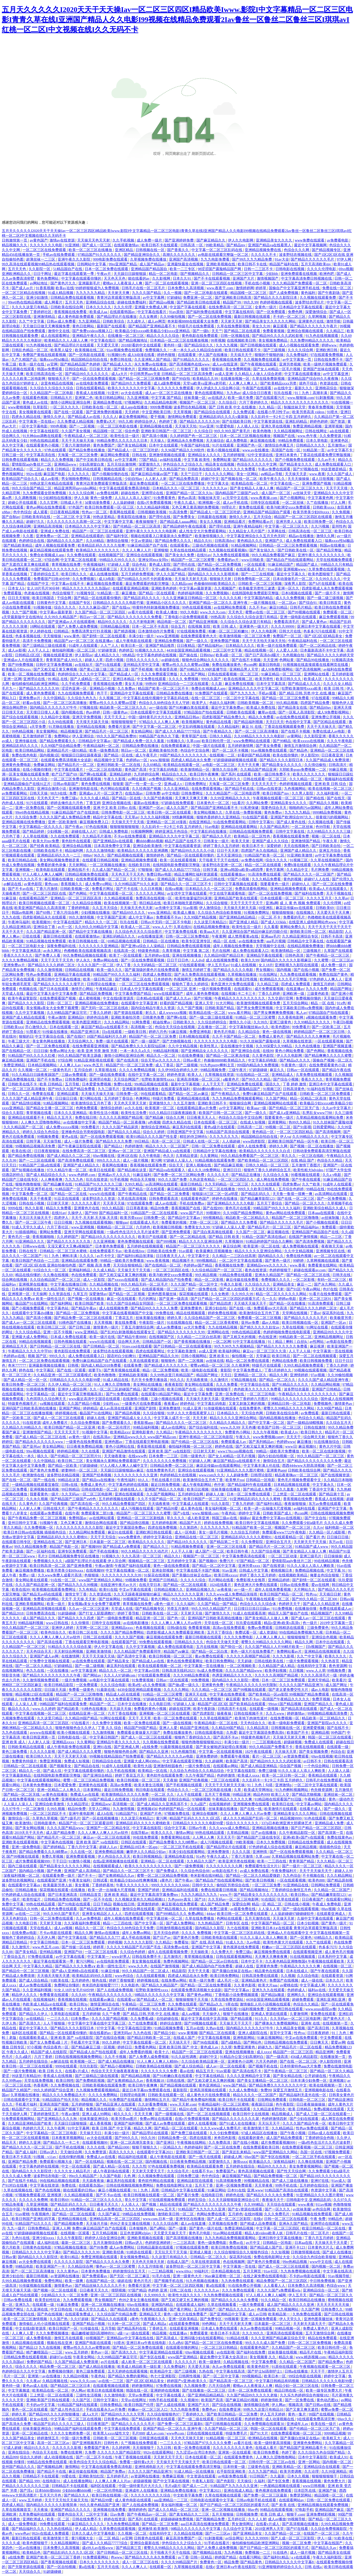  I want to click on 香蕉影院在线播放, so click(132, 517).